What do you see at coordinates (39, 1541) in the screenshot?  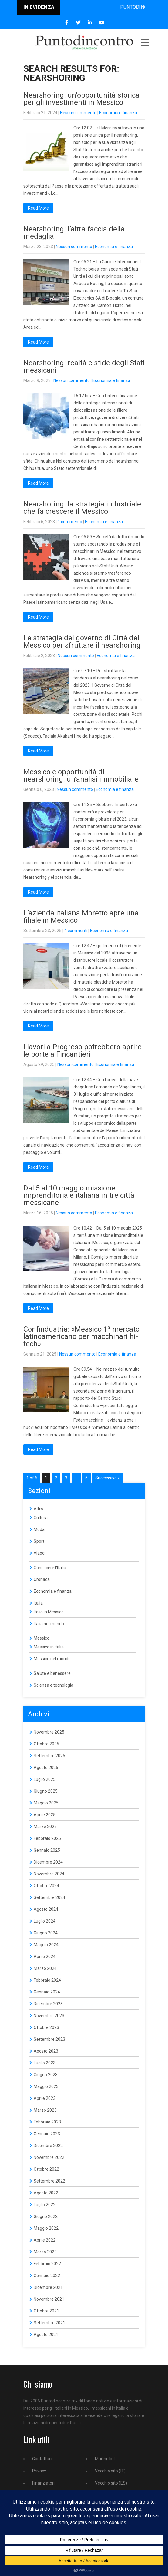 I see `Sport` at bounding box center [39, 1541].